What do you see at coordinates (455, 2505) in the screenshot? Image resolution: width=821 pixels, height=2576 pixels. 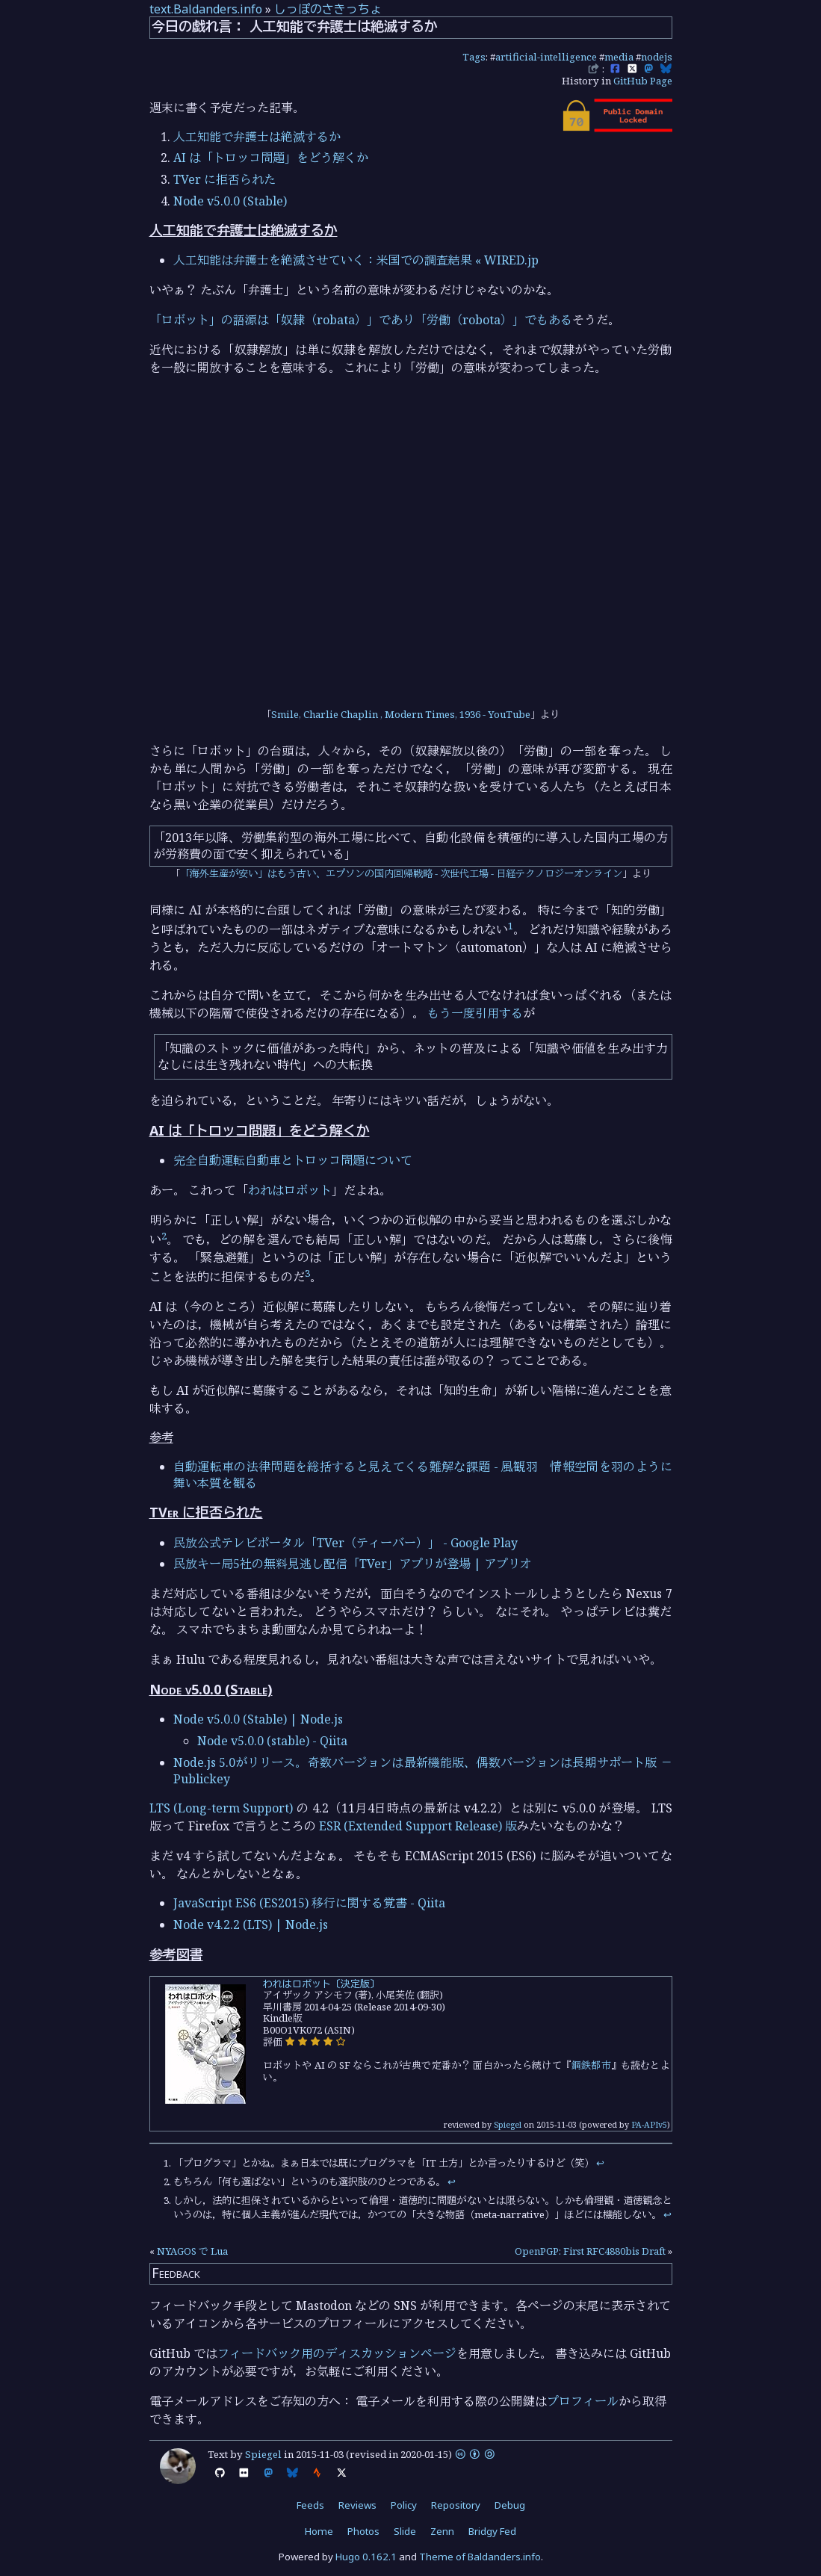 I see `Repository` at bounding box center [455, 2505].